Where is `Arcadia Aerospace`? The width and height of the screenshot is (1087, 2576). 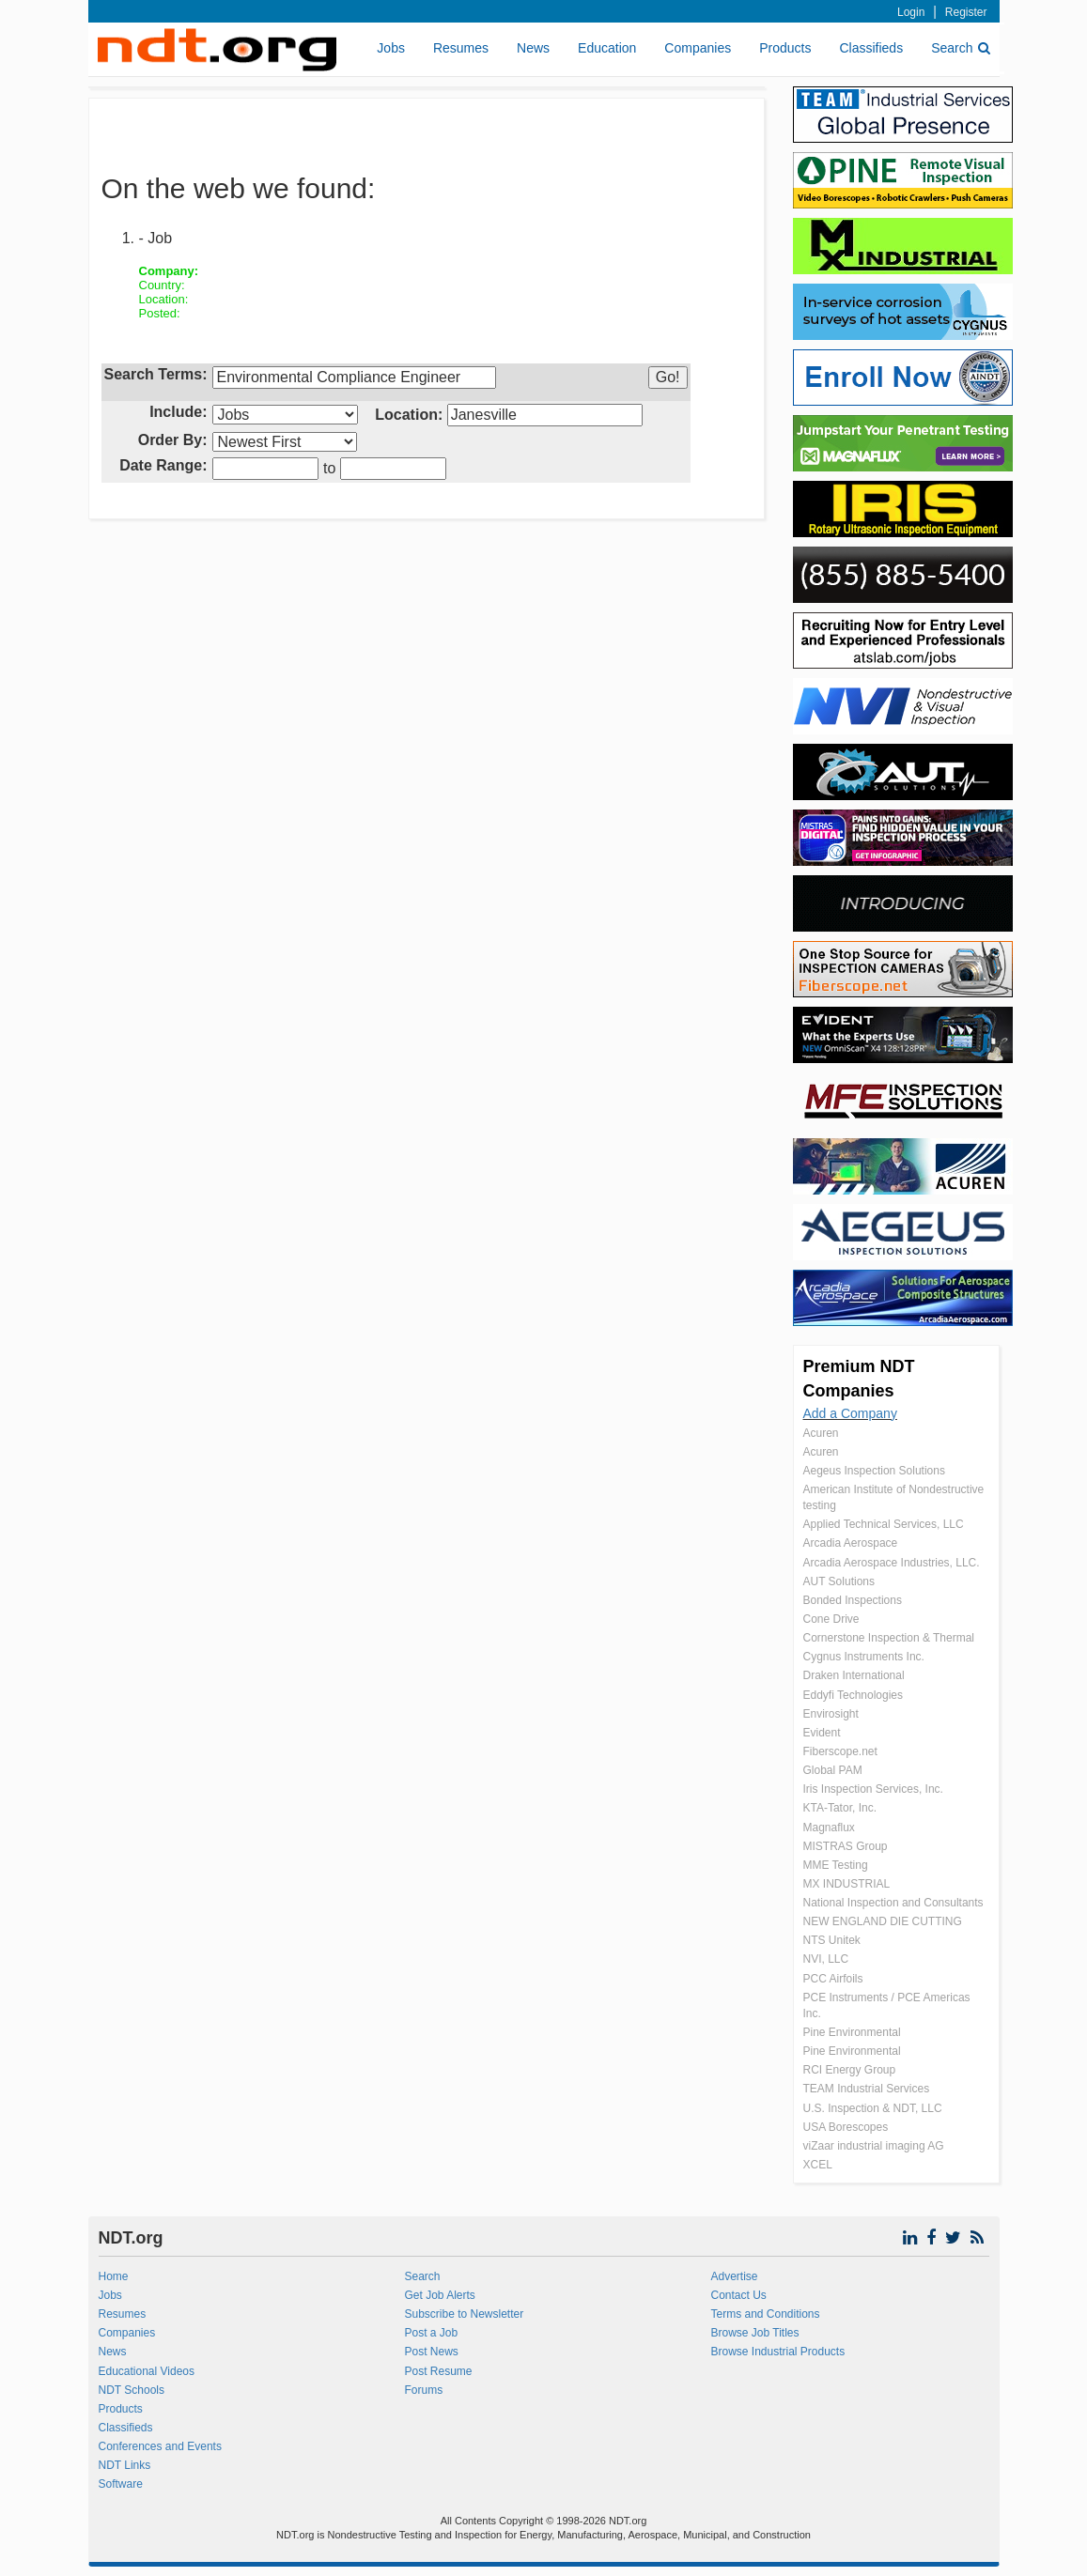 Arcadia Aerospace is located at coordinates (850, 1543).